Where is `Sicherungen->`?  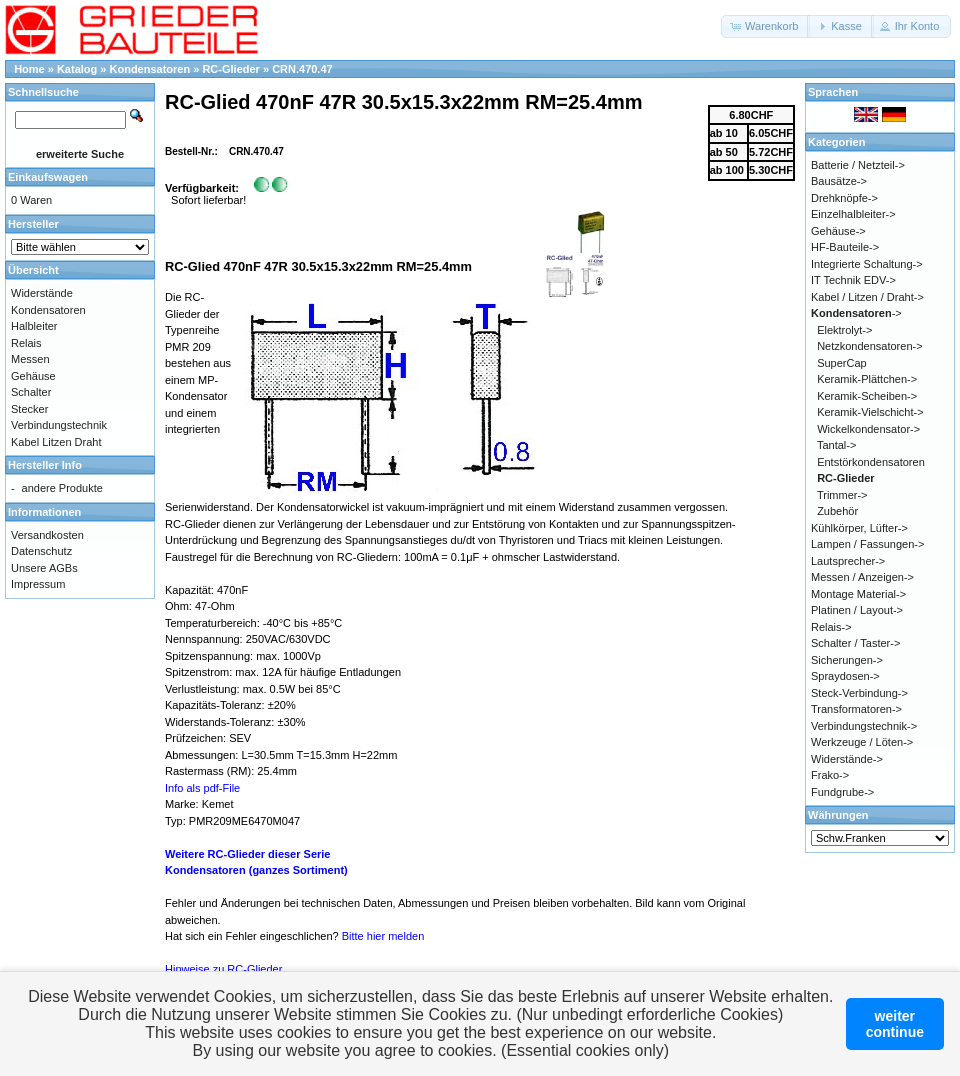
Sicherungen-> is located at coordinates (847, 660).